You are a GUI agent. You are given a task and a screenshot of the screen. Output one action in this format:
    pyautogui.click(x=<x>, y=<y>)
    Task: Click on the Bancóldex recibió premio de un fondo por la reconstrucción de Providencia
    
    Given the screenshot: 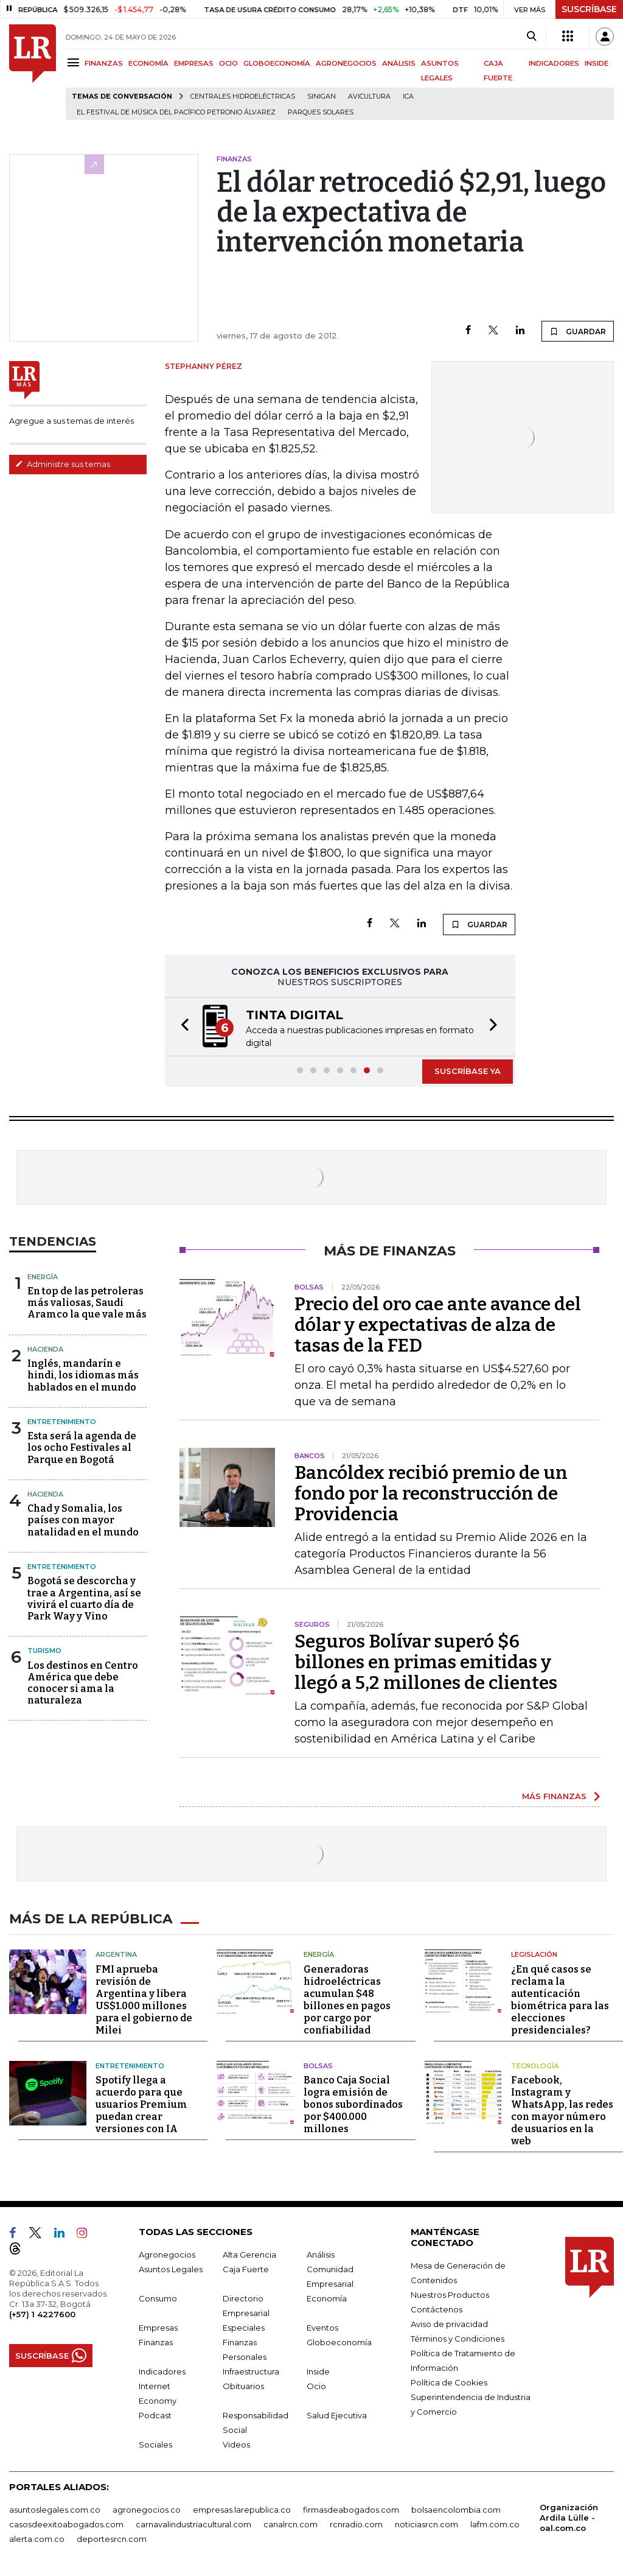 What is the action you would take?
    pyautogui.click(x=431, y=1493)
    